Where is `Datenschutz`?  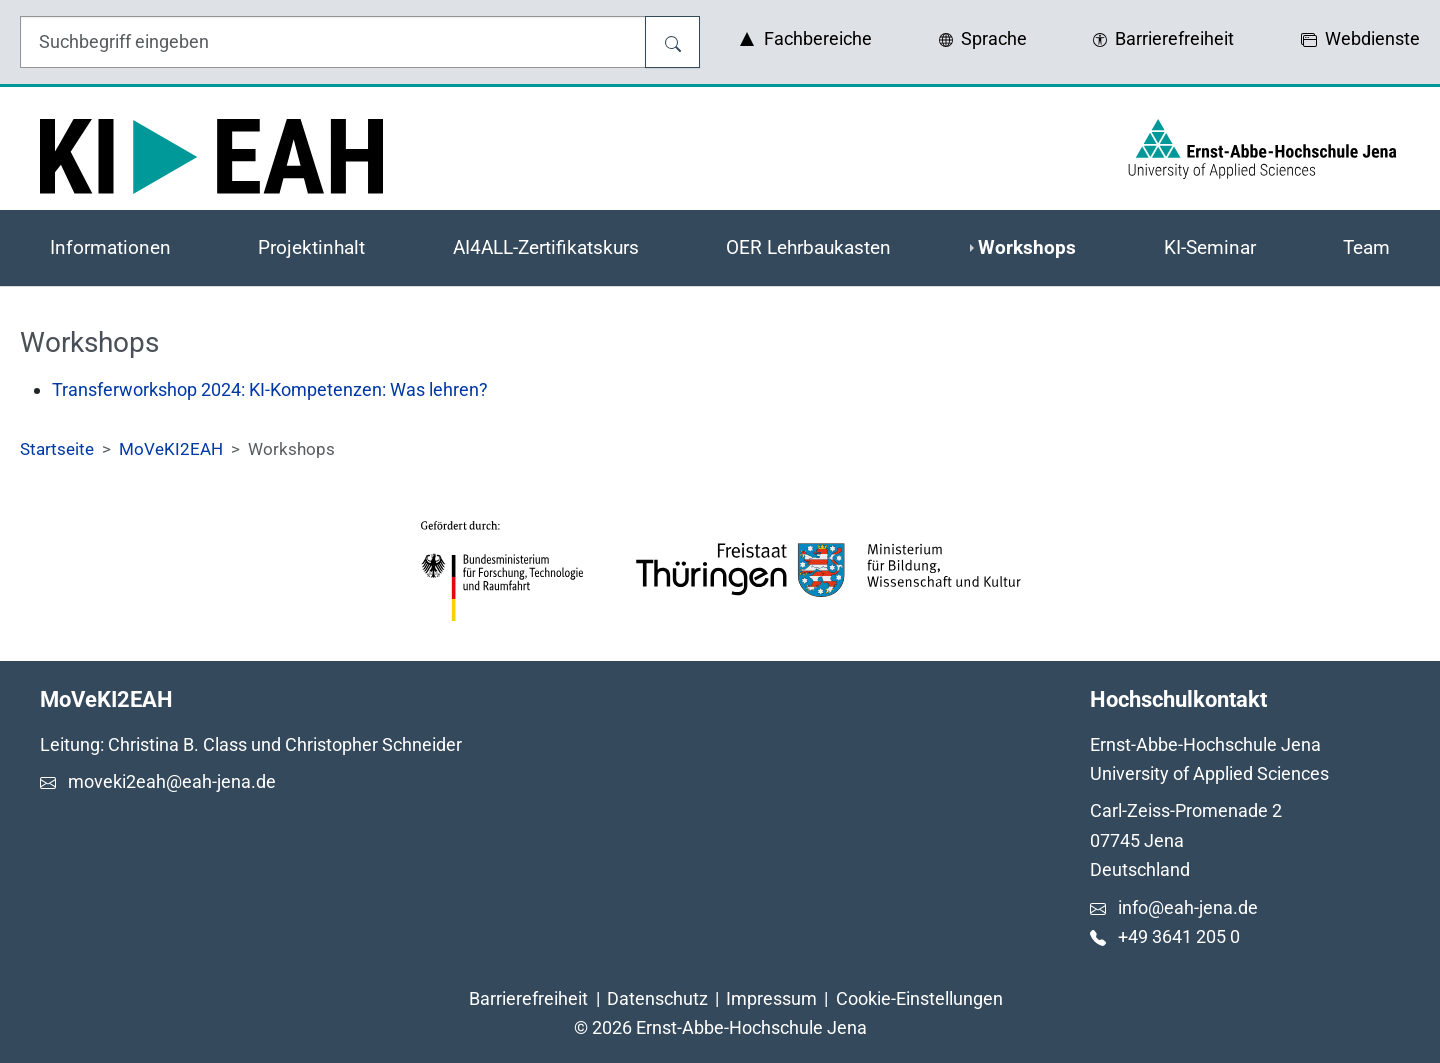
Datenschutz is located at coordinates (657, 998).